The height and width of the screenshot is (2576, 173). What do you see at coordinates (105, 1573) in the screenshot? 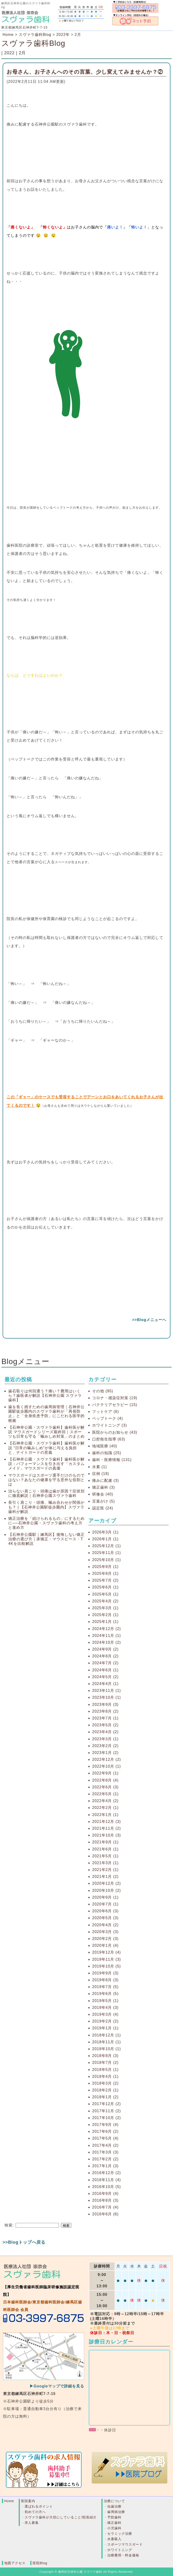
I see `2025年8月 (1)` at bounding box center [105, 1573].